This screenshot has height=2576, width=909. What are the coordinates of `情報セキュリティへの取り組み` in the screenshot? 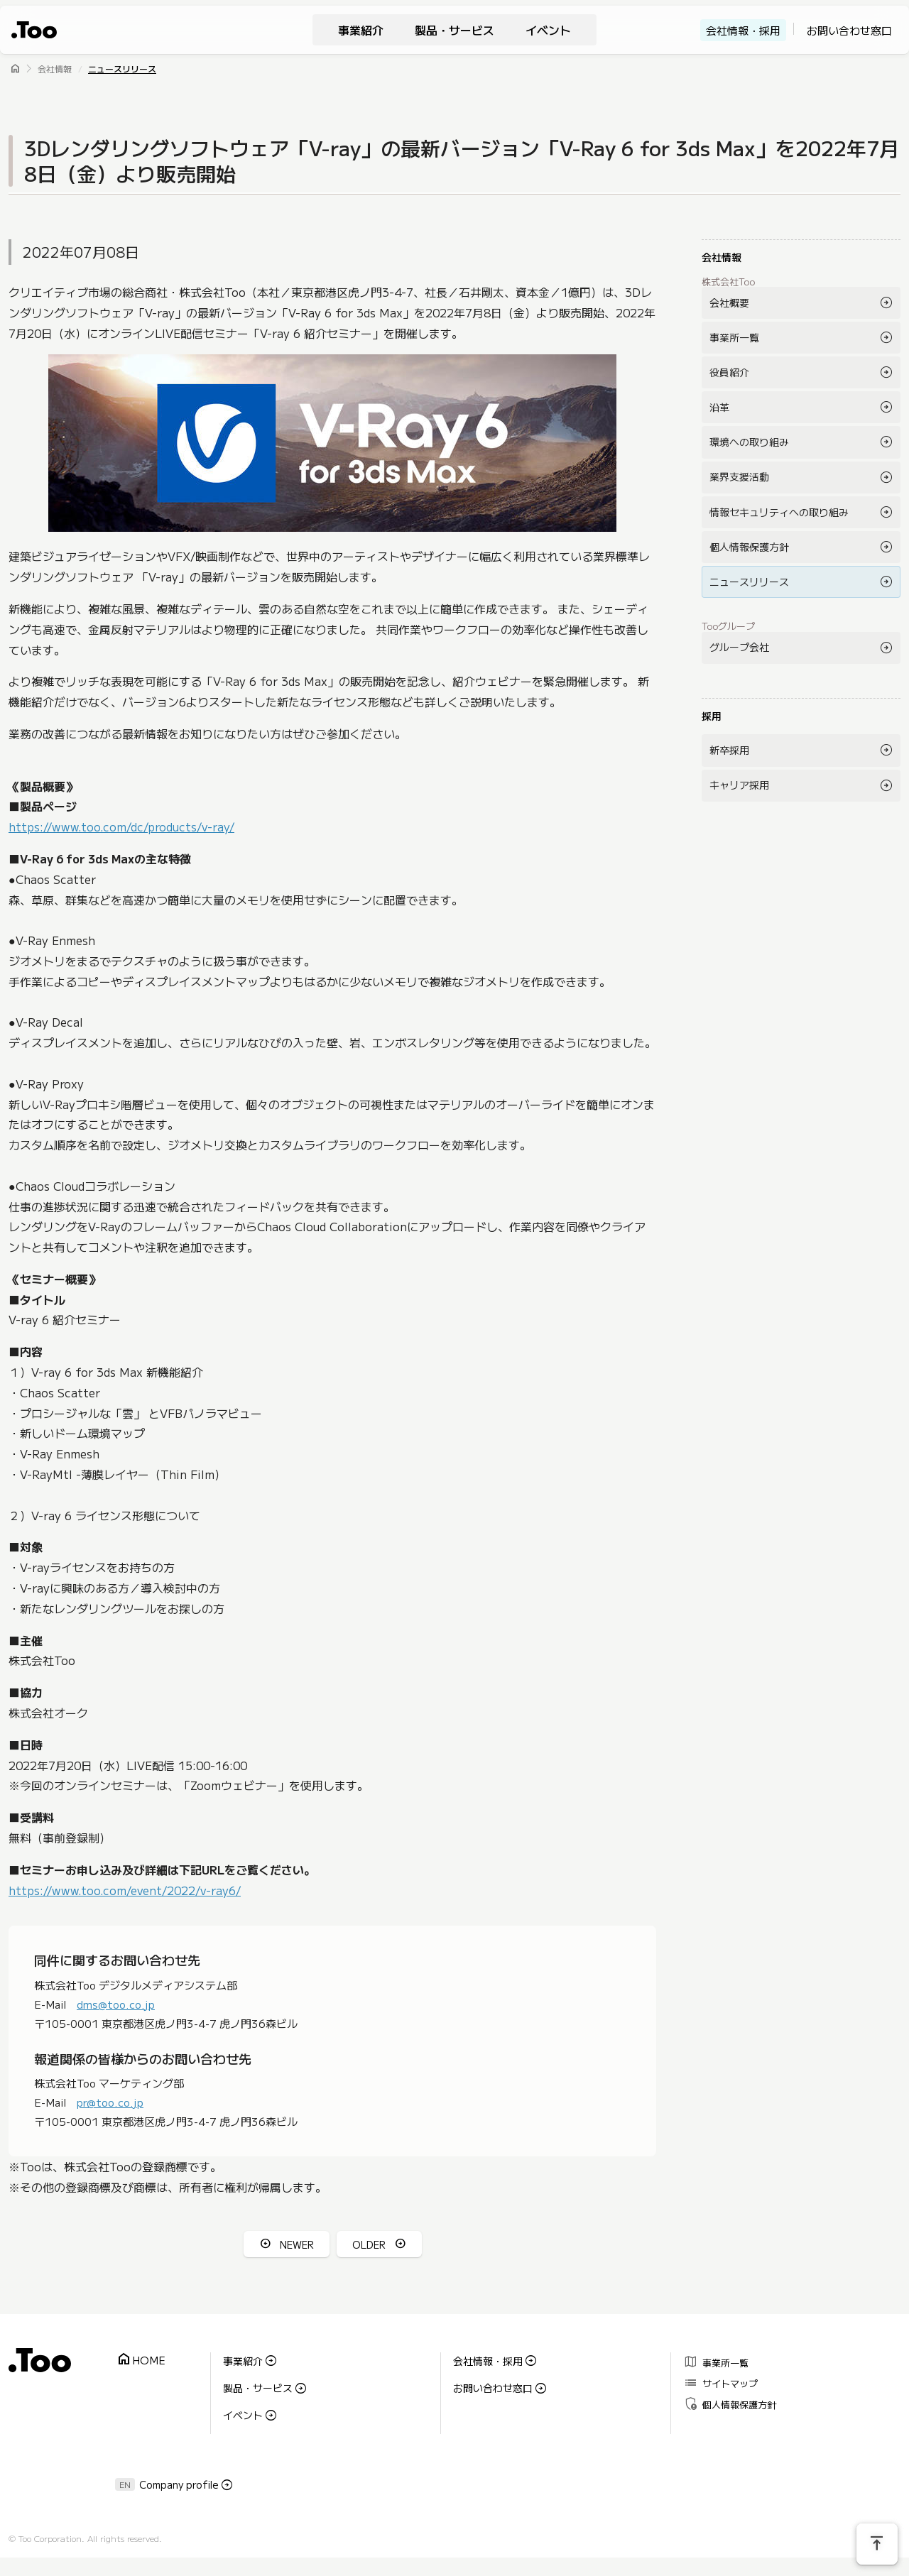 It's located at (779, 512).